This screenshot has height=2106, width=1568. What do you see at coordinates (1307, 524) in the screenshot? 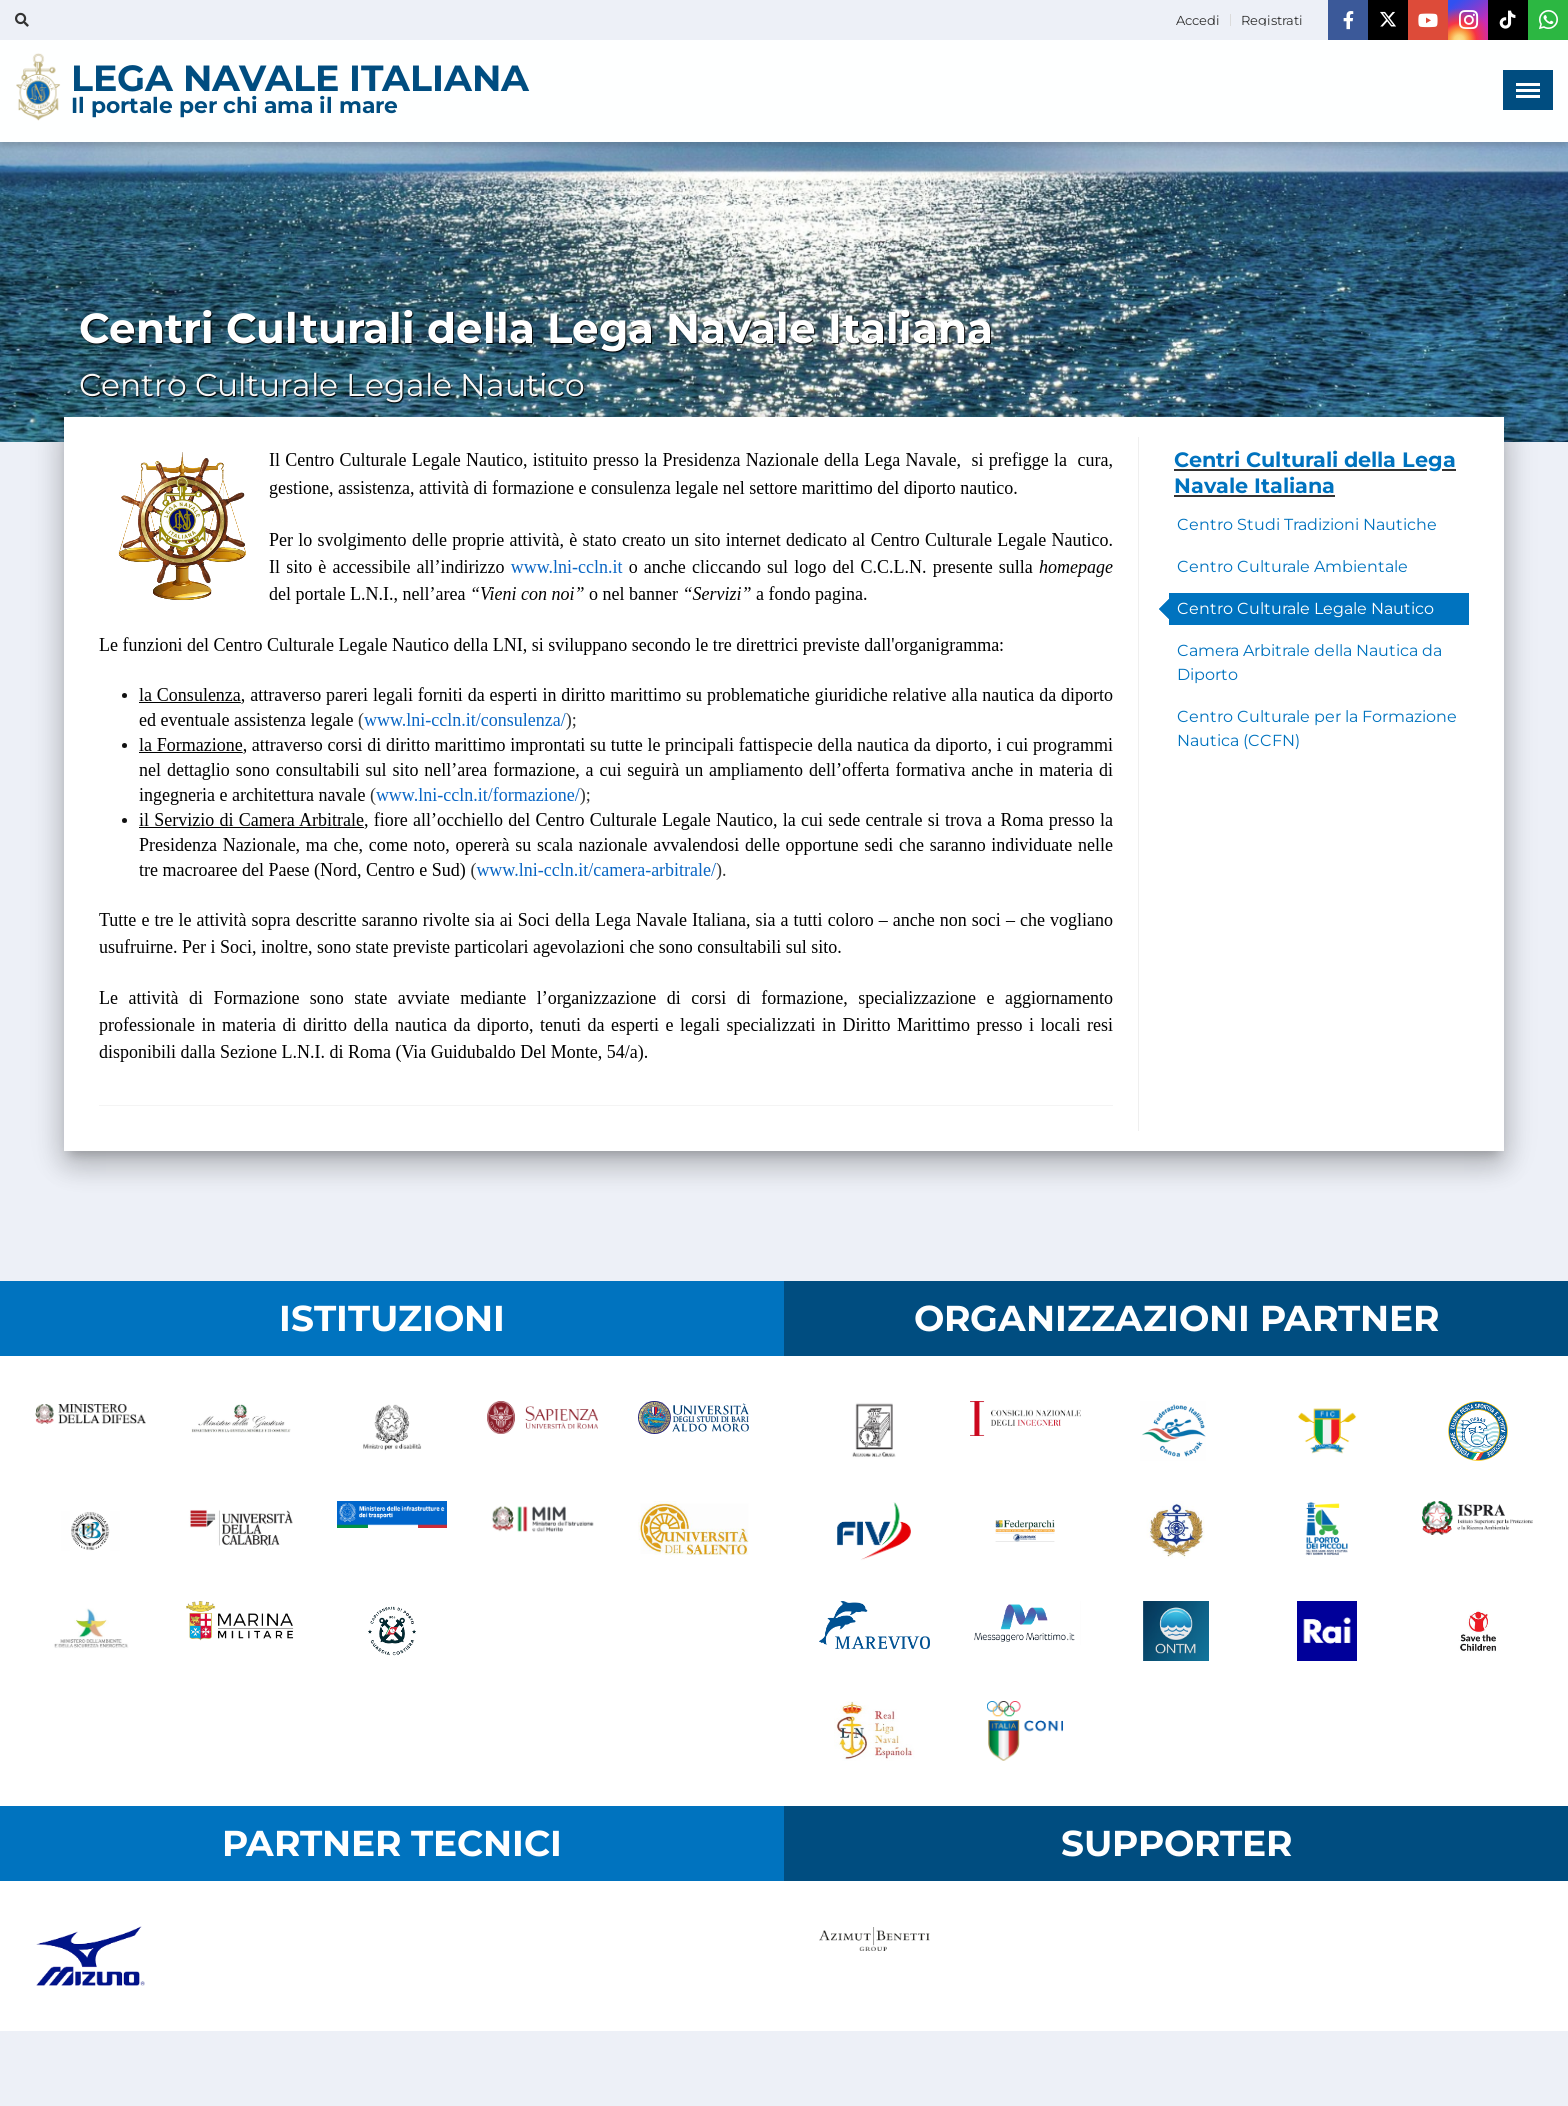
I see `Centro Studi Tradizioni Nautiche` at bounding box center [1307, 524].